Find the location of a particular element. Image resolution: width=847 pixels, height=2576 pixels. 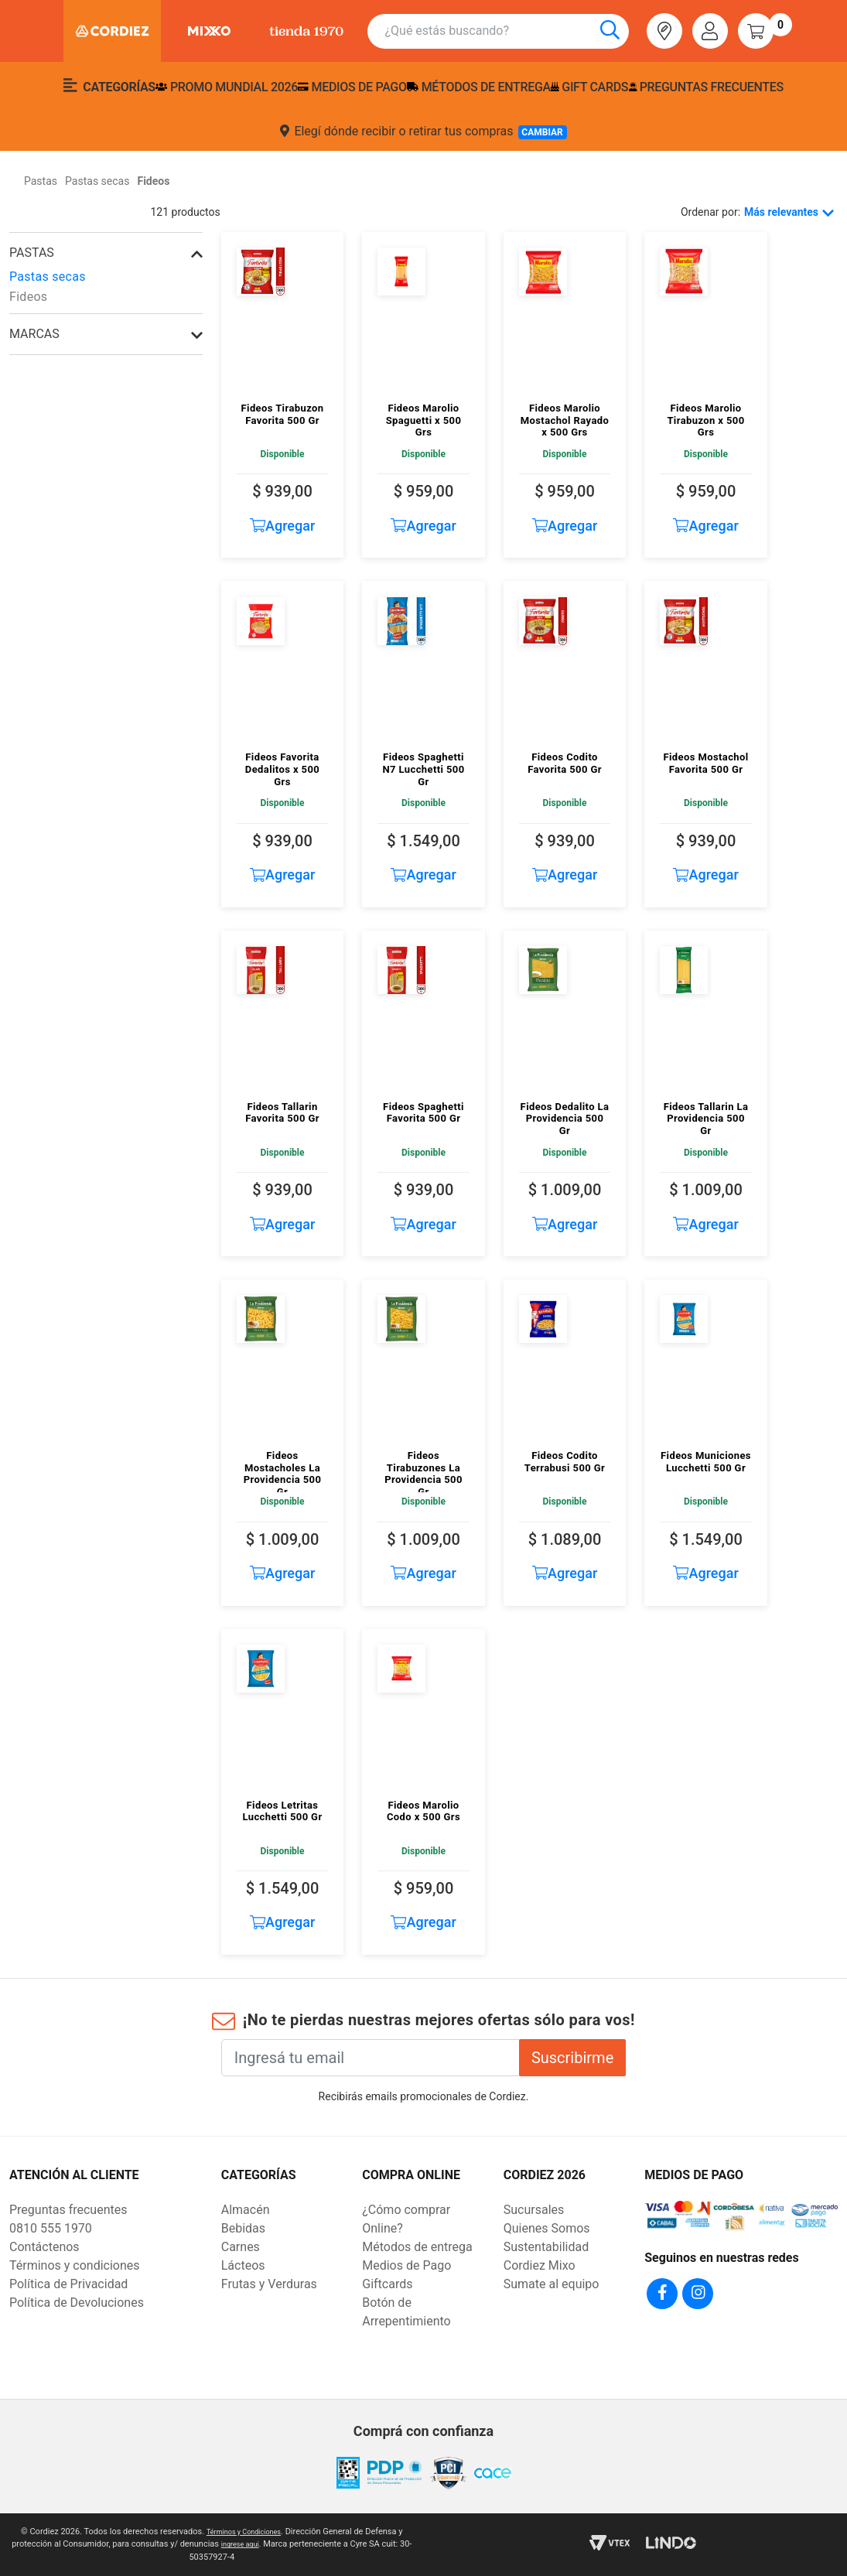

Gift Cards is located at coordinates (589, 87).